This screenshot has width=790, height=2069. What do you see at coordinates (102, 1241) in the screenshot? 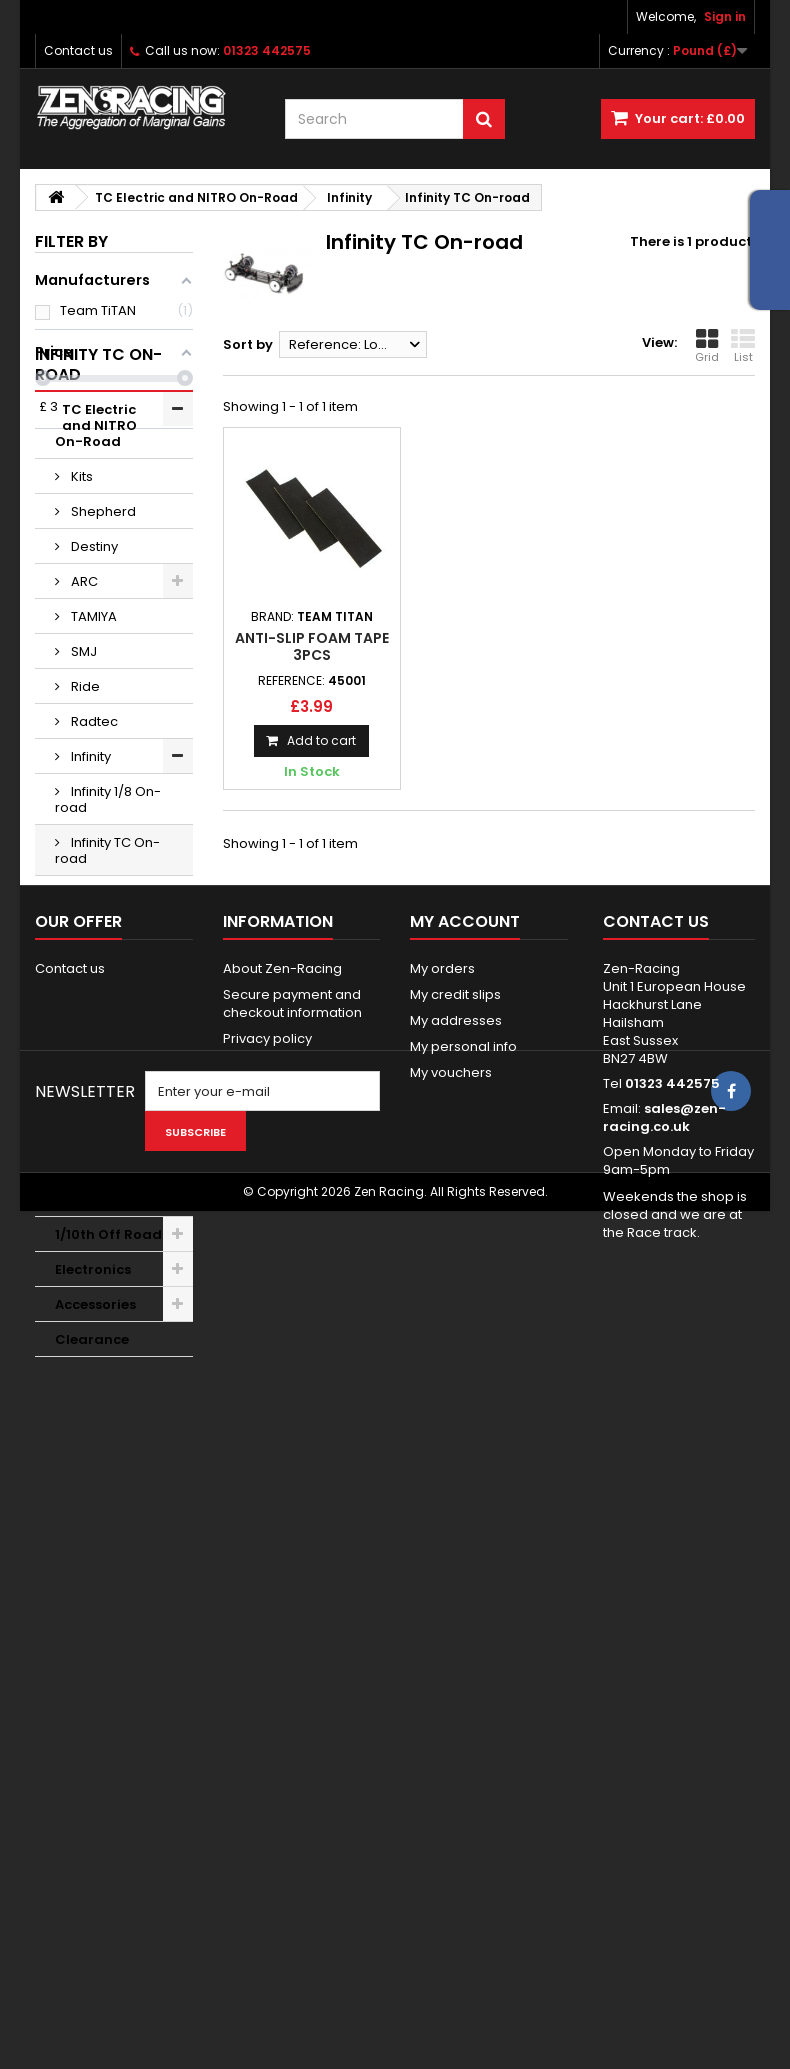
I see `Bodyshells Accessories & Paint` at bounding box center [102, 1241].